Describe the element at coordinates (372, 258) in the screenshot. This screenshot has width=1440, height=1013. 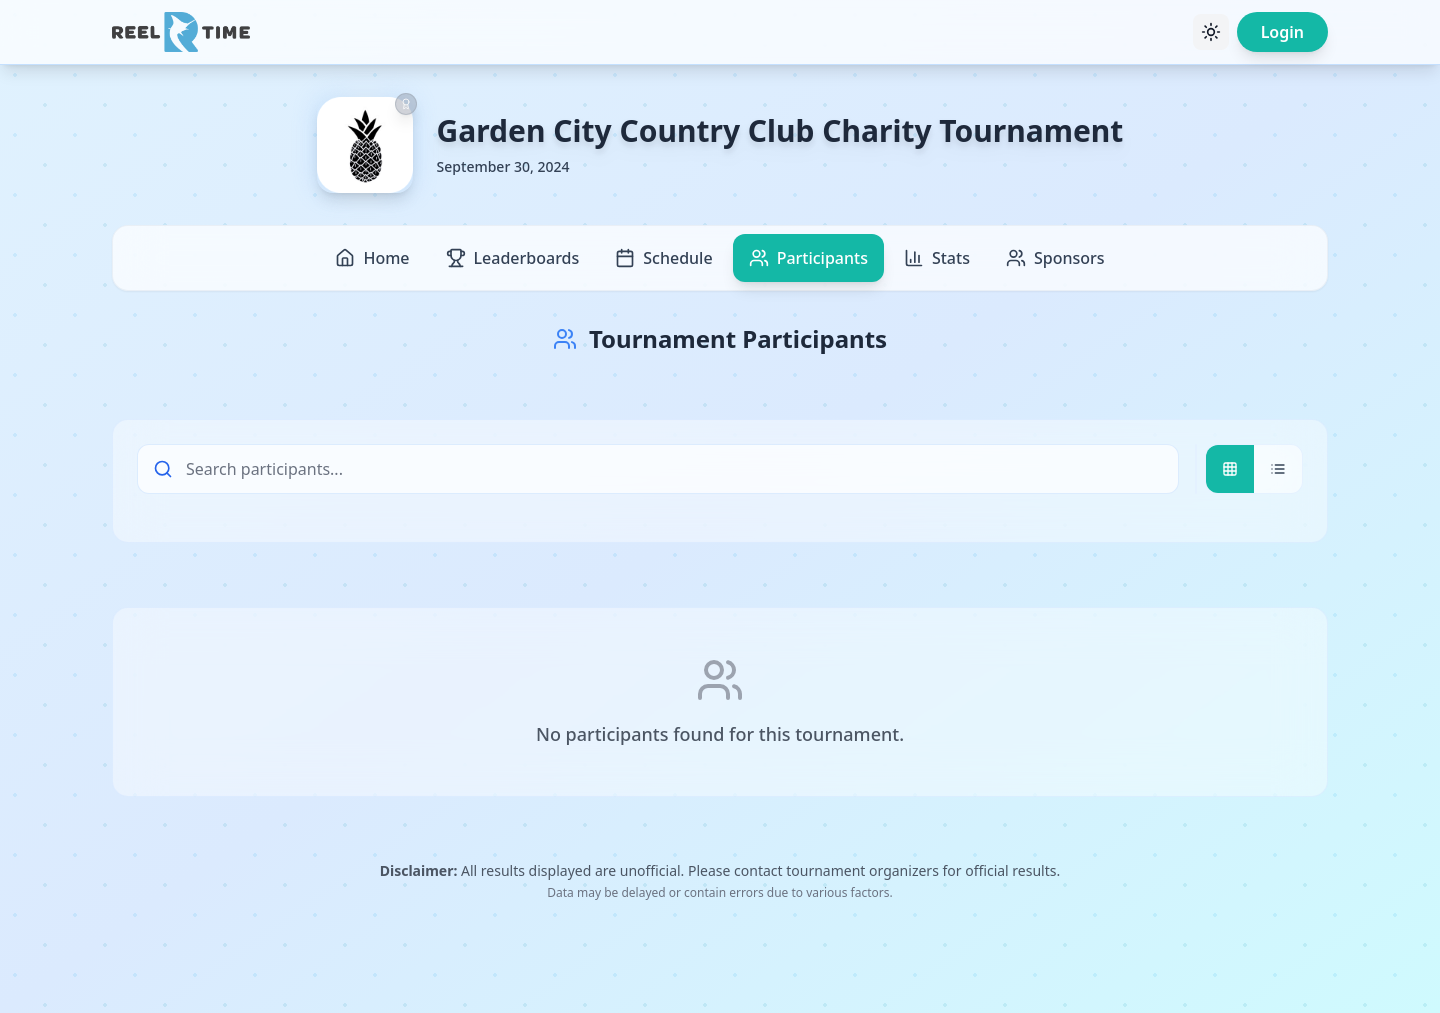
I see `Home` at that location.